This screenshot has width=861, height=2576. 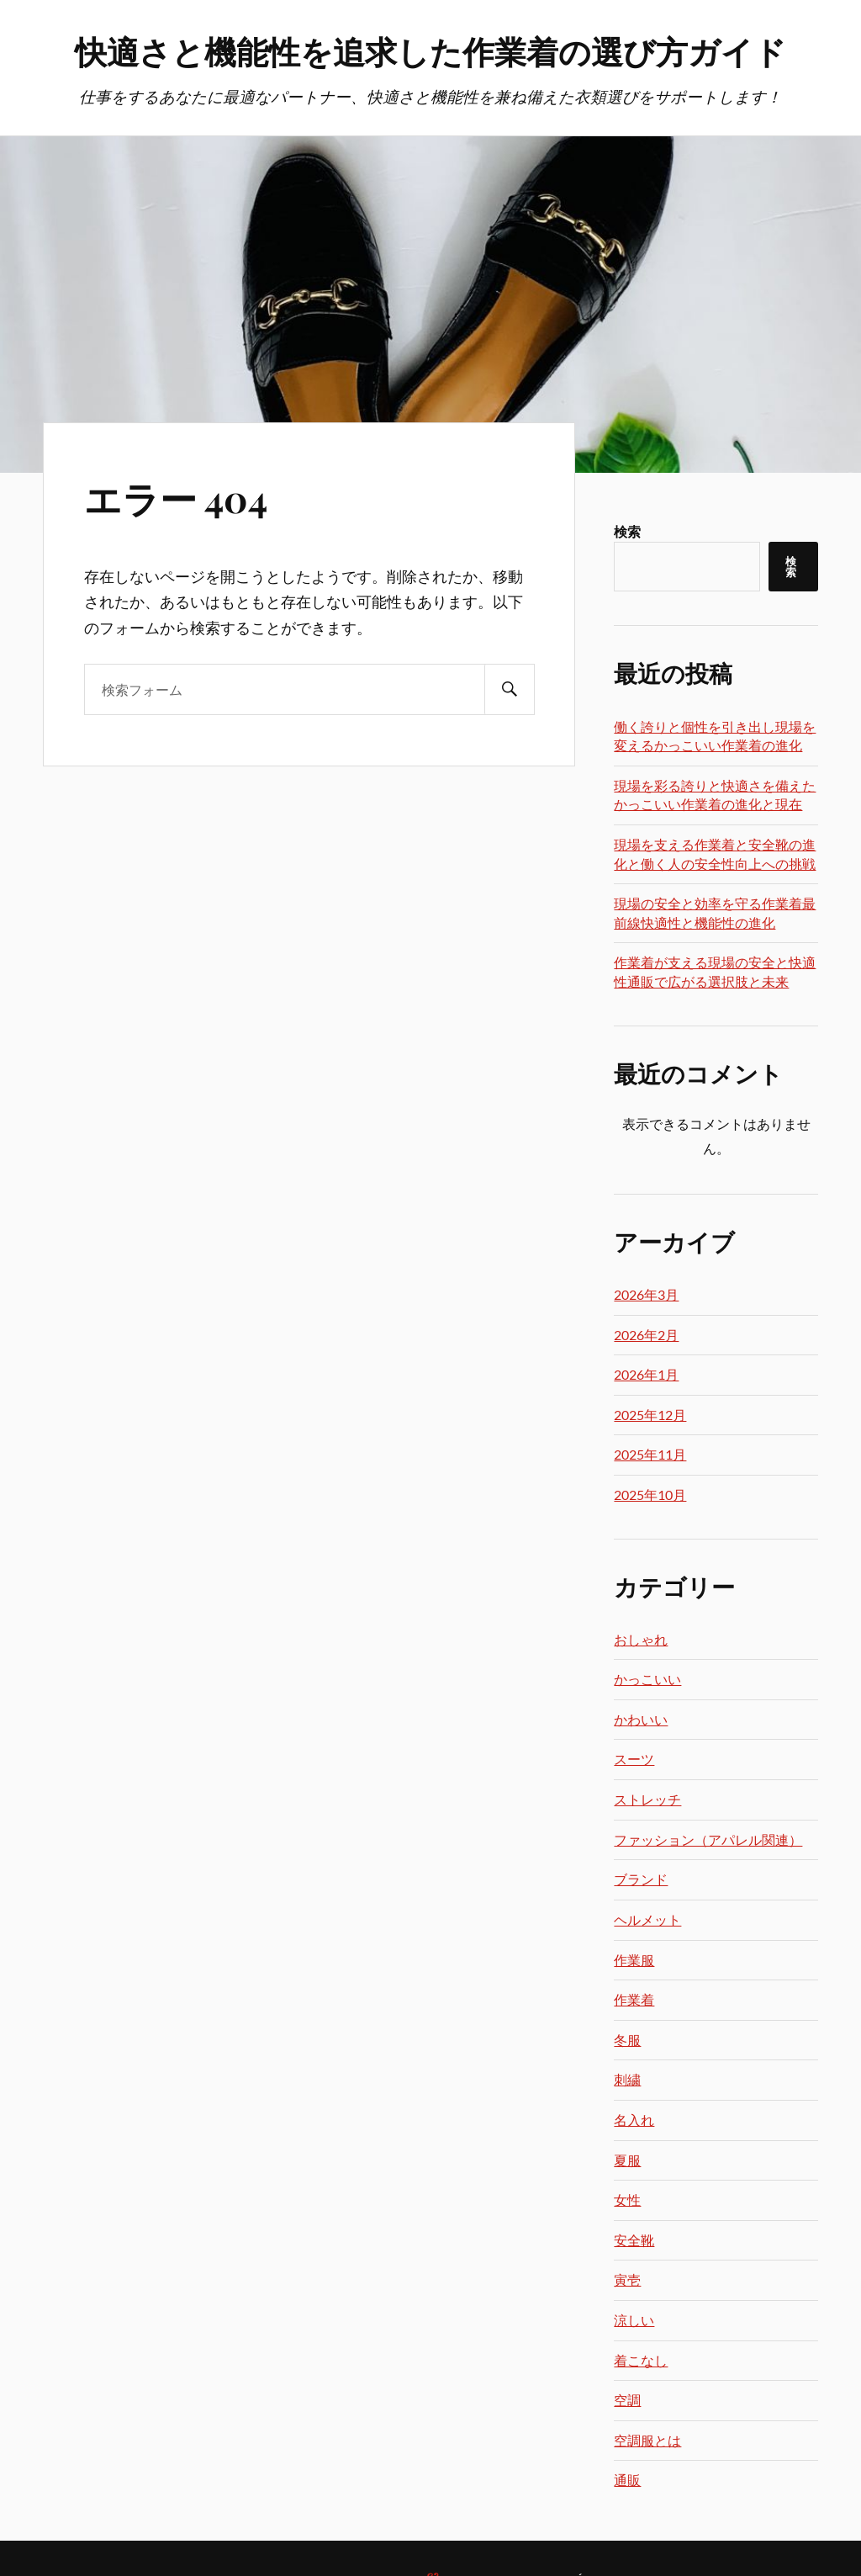 I want to click on 女性, so click(x=627, y=2200).